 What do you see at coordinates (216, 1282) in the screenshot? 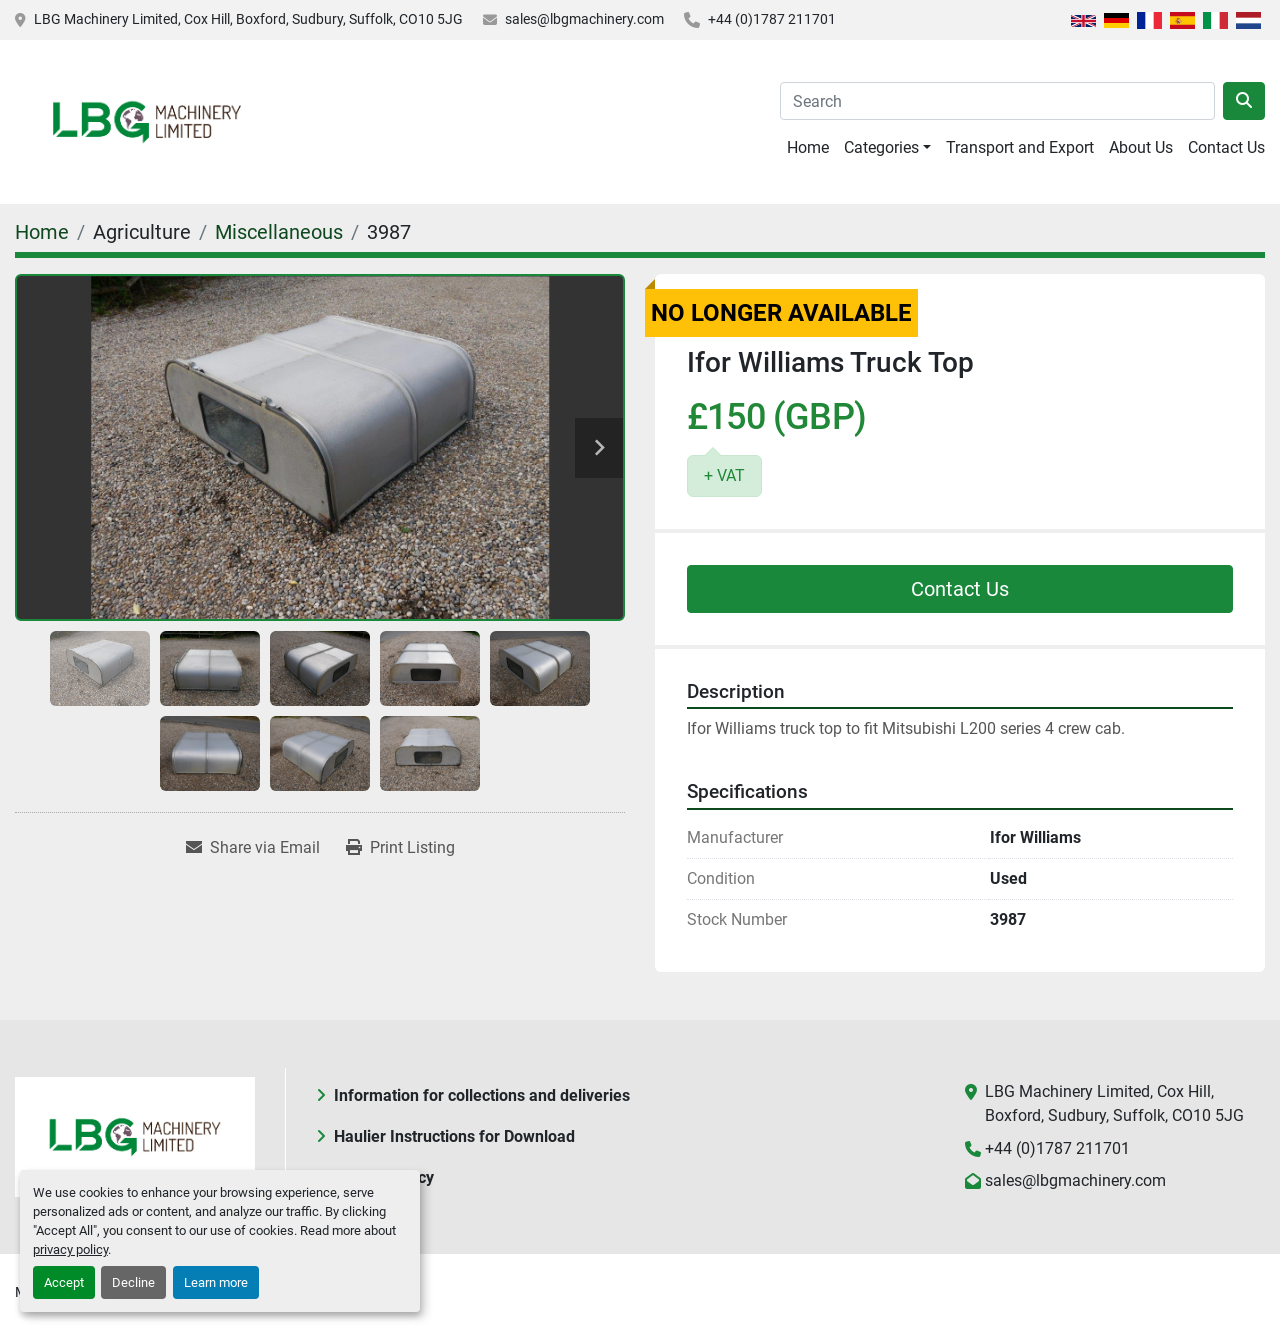
I see `Learn more` at bounding box center [216, 1282].